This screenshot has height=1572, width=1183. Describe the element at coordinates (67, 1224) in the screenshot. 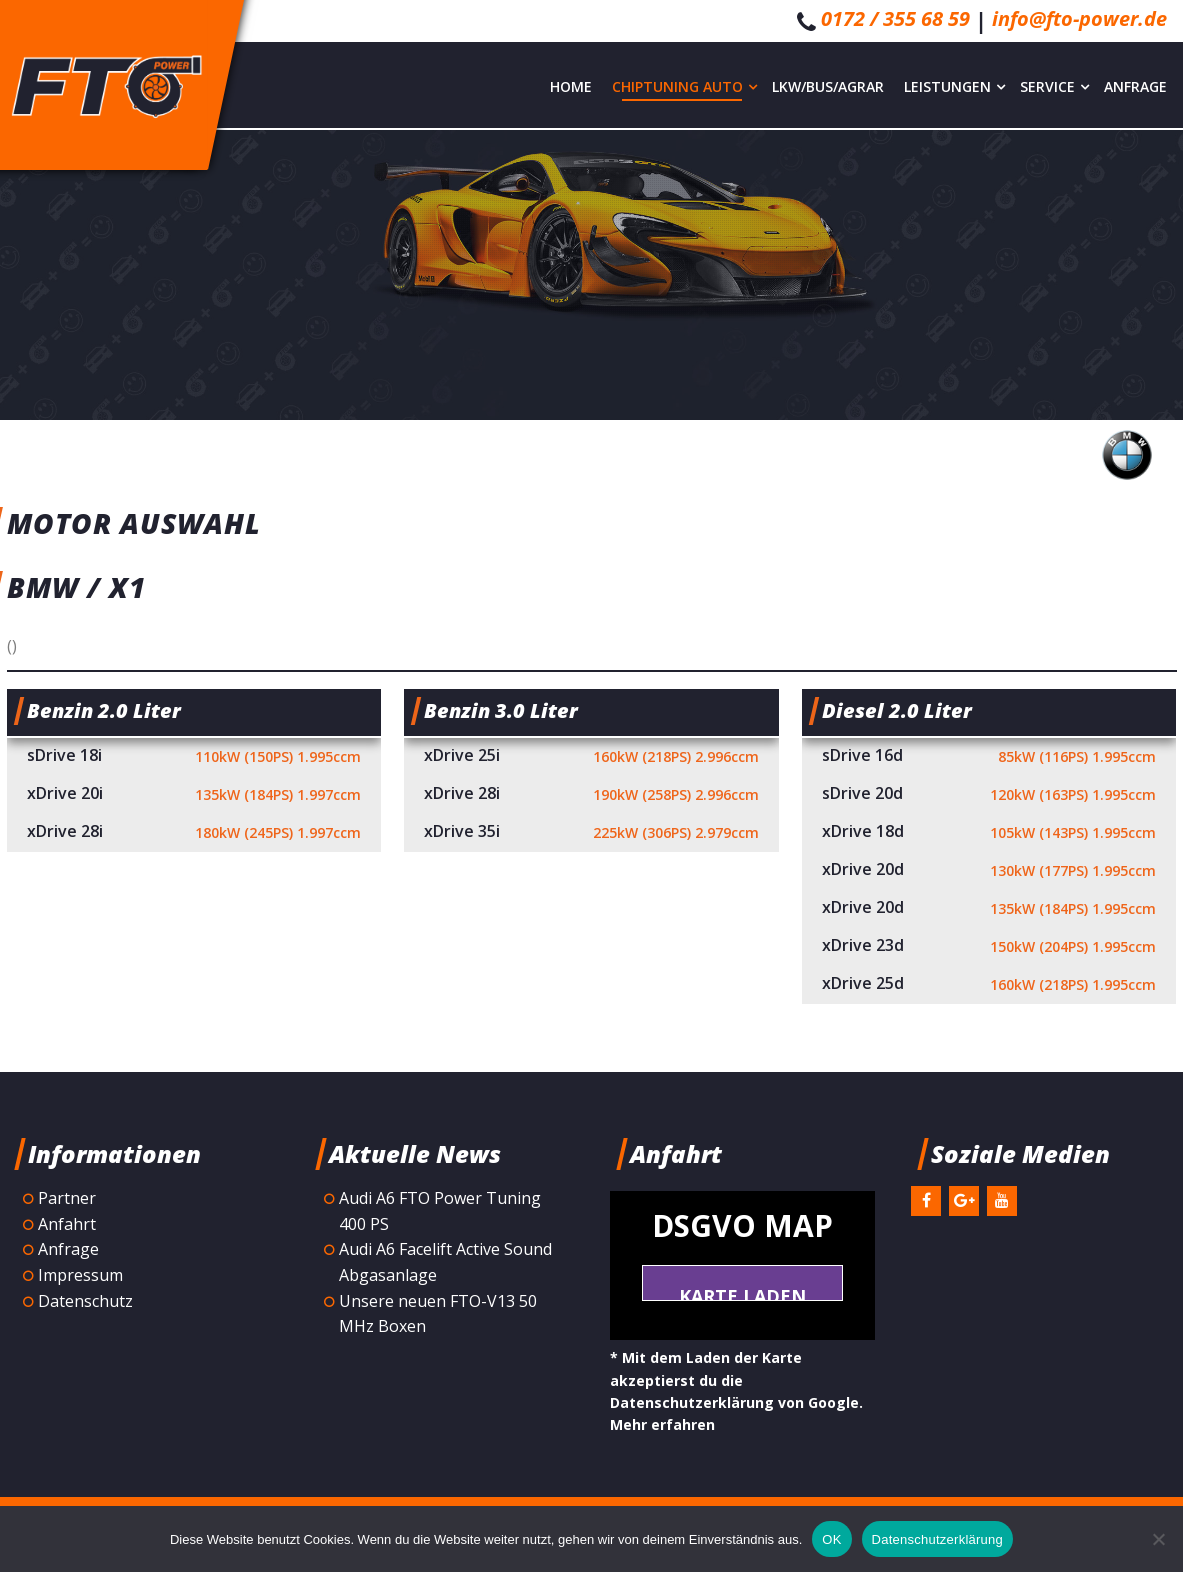

I see `Anfahrt` at that location.